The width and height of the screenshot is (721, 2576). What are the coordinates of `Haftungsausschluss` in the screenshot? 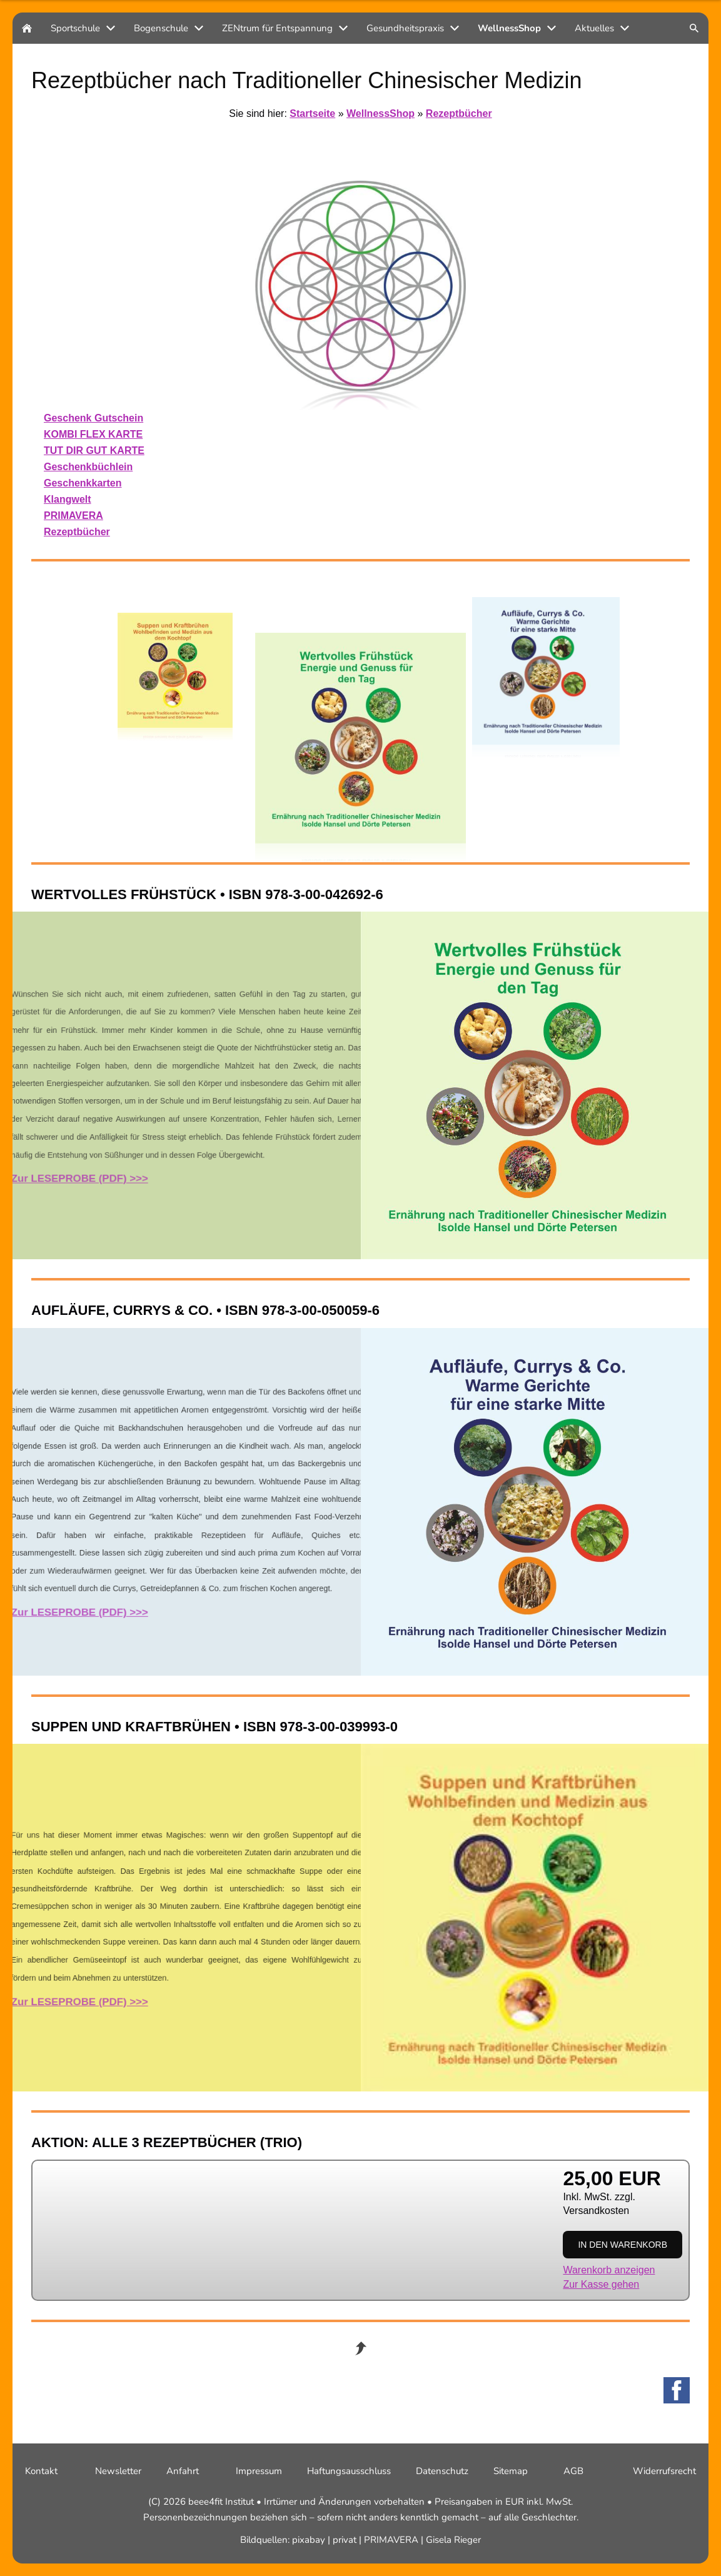 It's located at (349, 2471).